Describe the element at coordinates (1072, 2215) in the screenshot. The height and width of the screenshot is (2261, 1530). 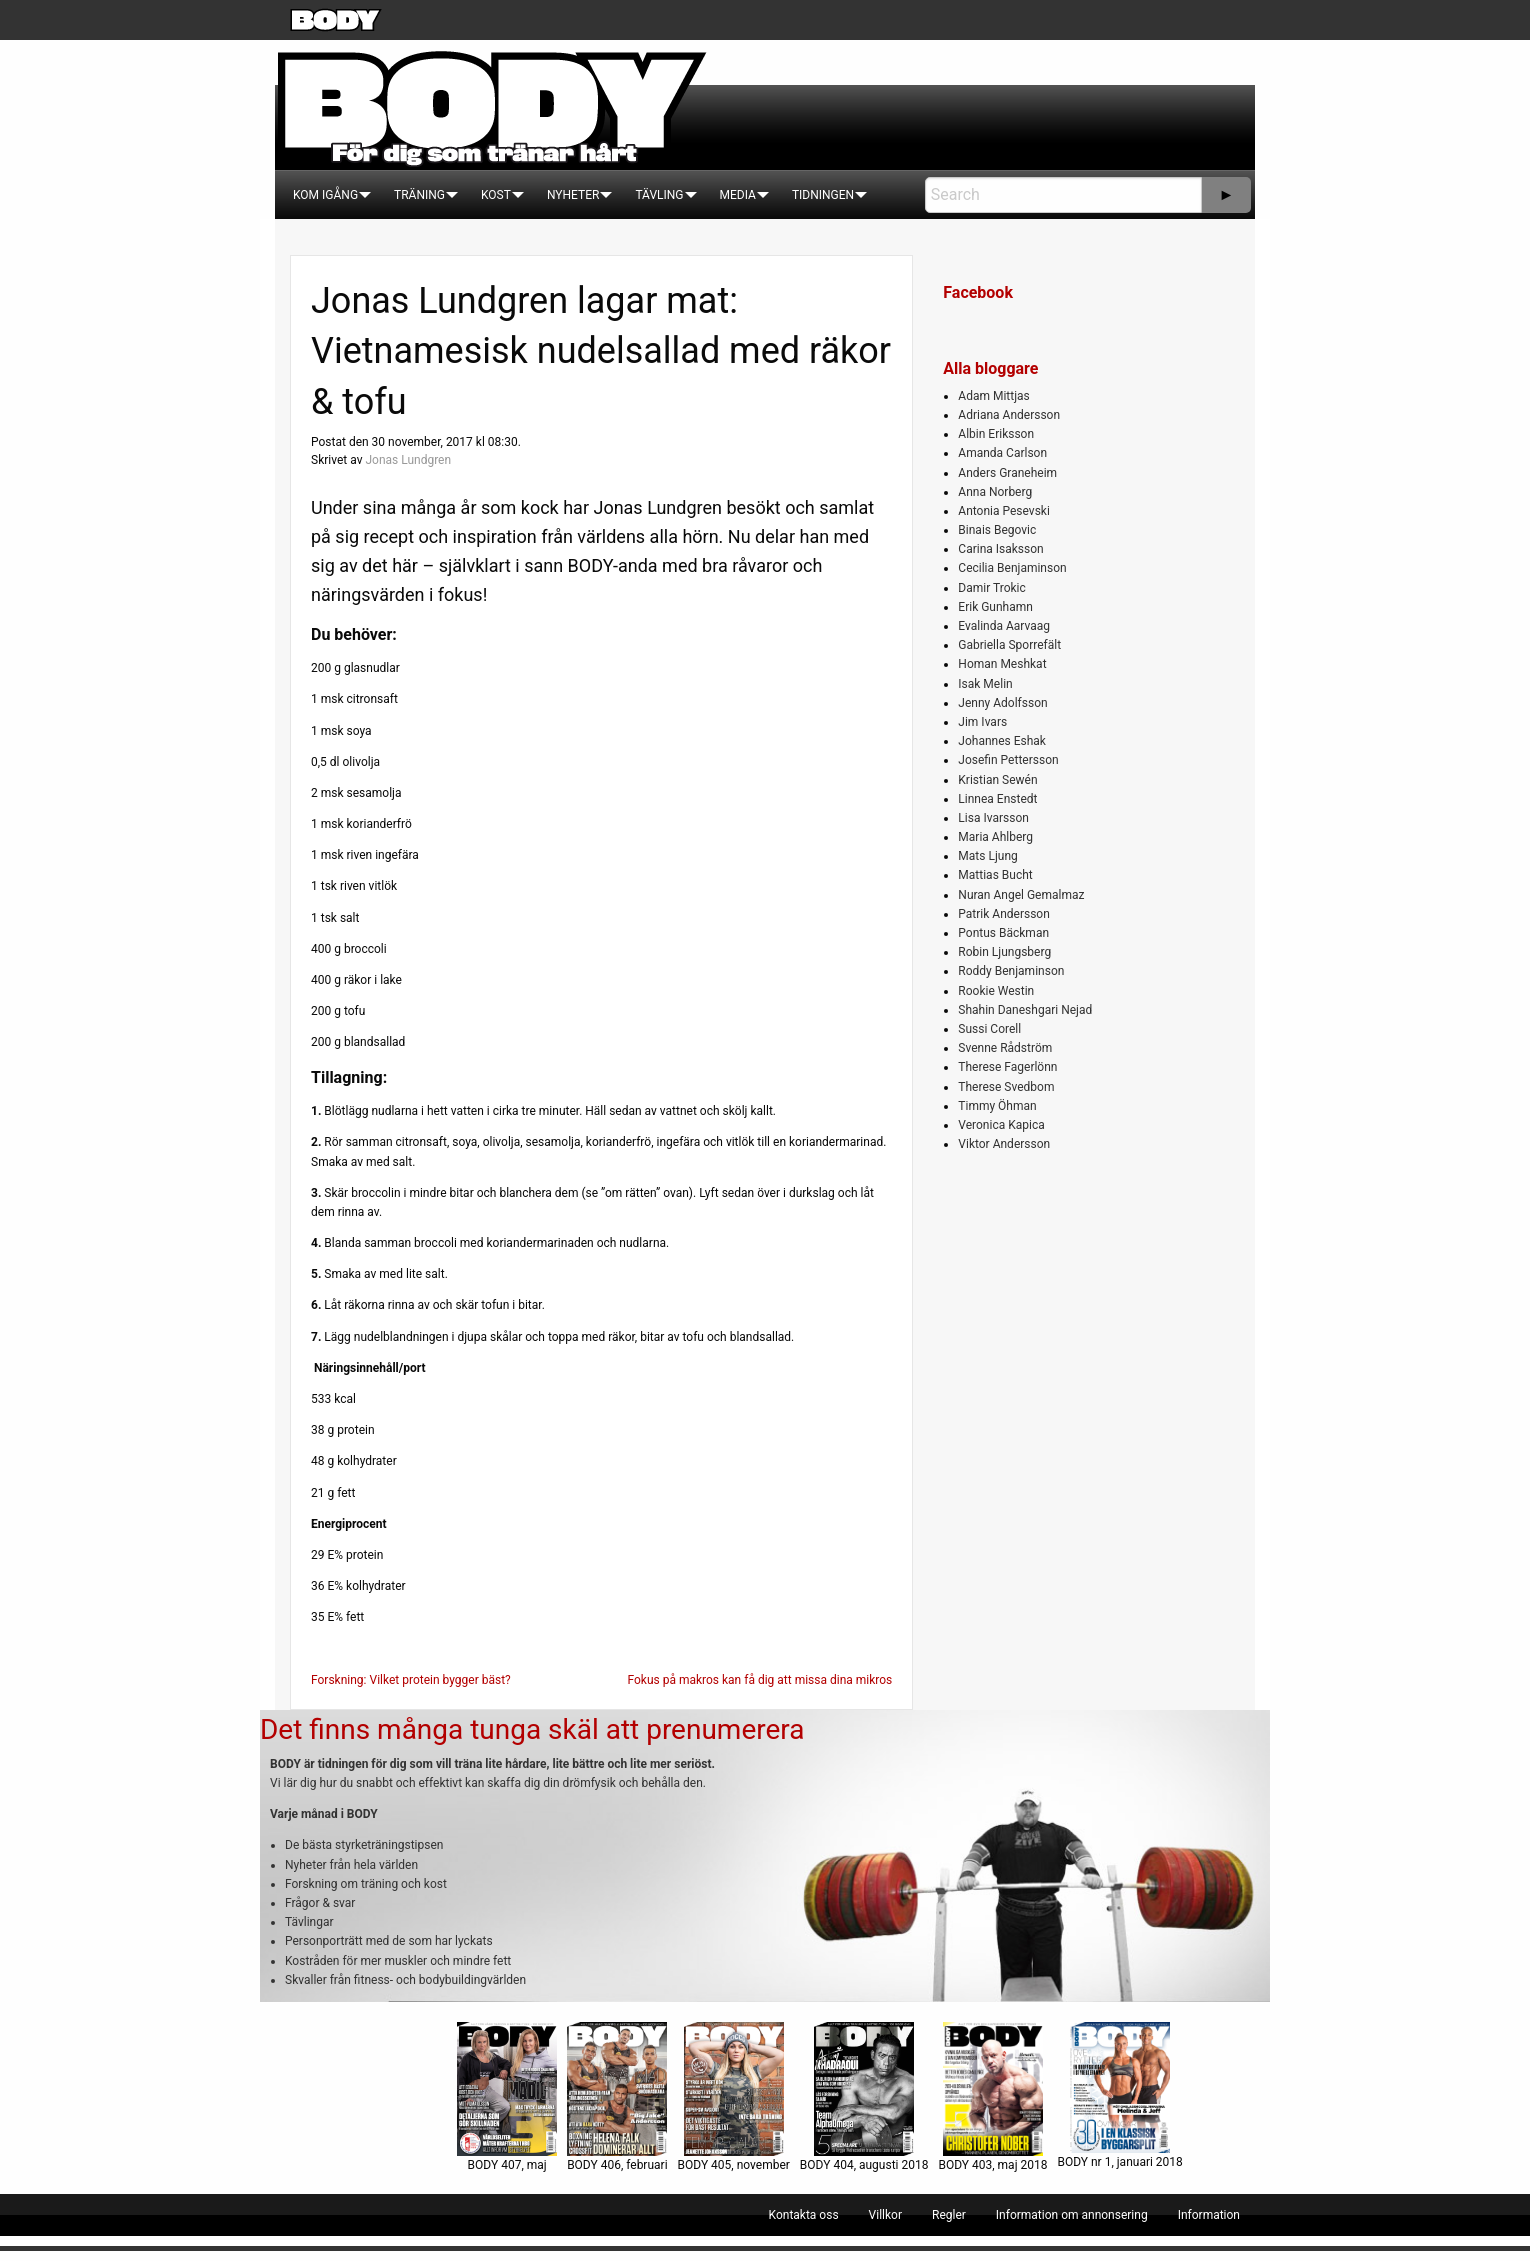
I see `Information om annonsering` at that location.